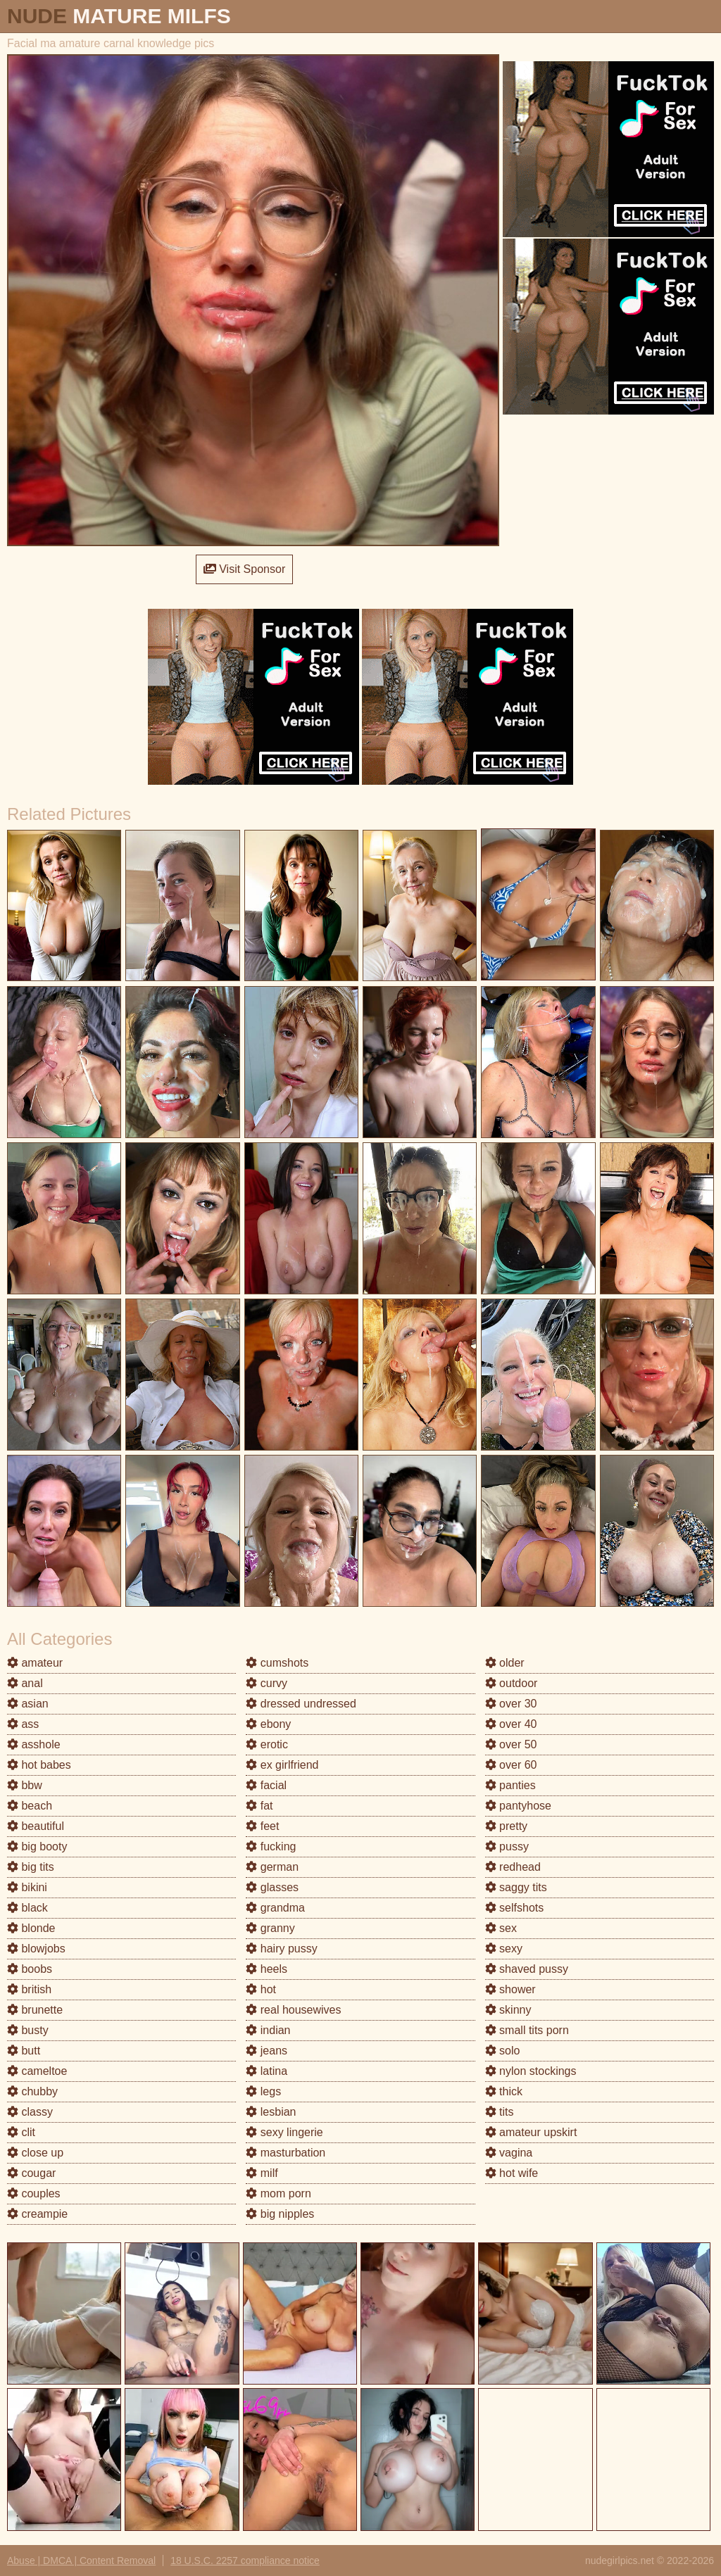 This screenshot has height=2576, width=721. What do you see at coordinates (30, 2112) in the screenshot?
I see `classy` at bounding box center [30, 2112].